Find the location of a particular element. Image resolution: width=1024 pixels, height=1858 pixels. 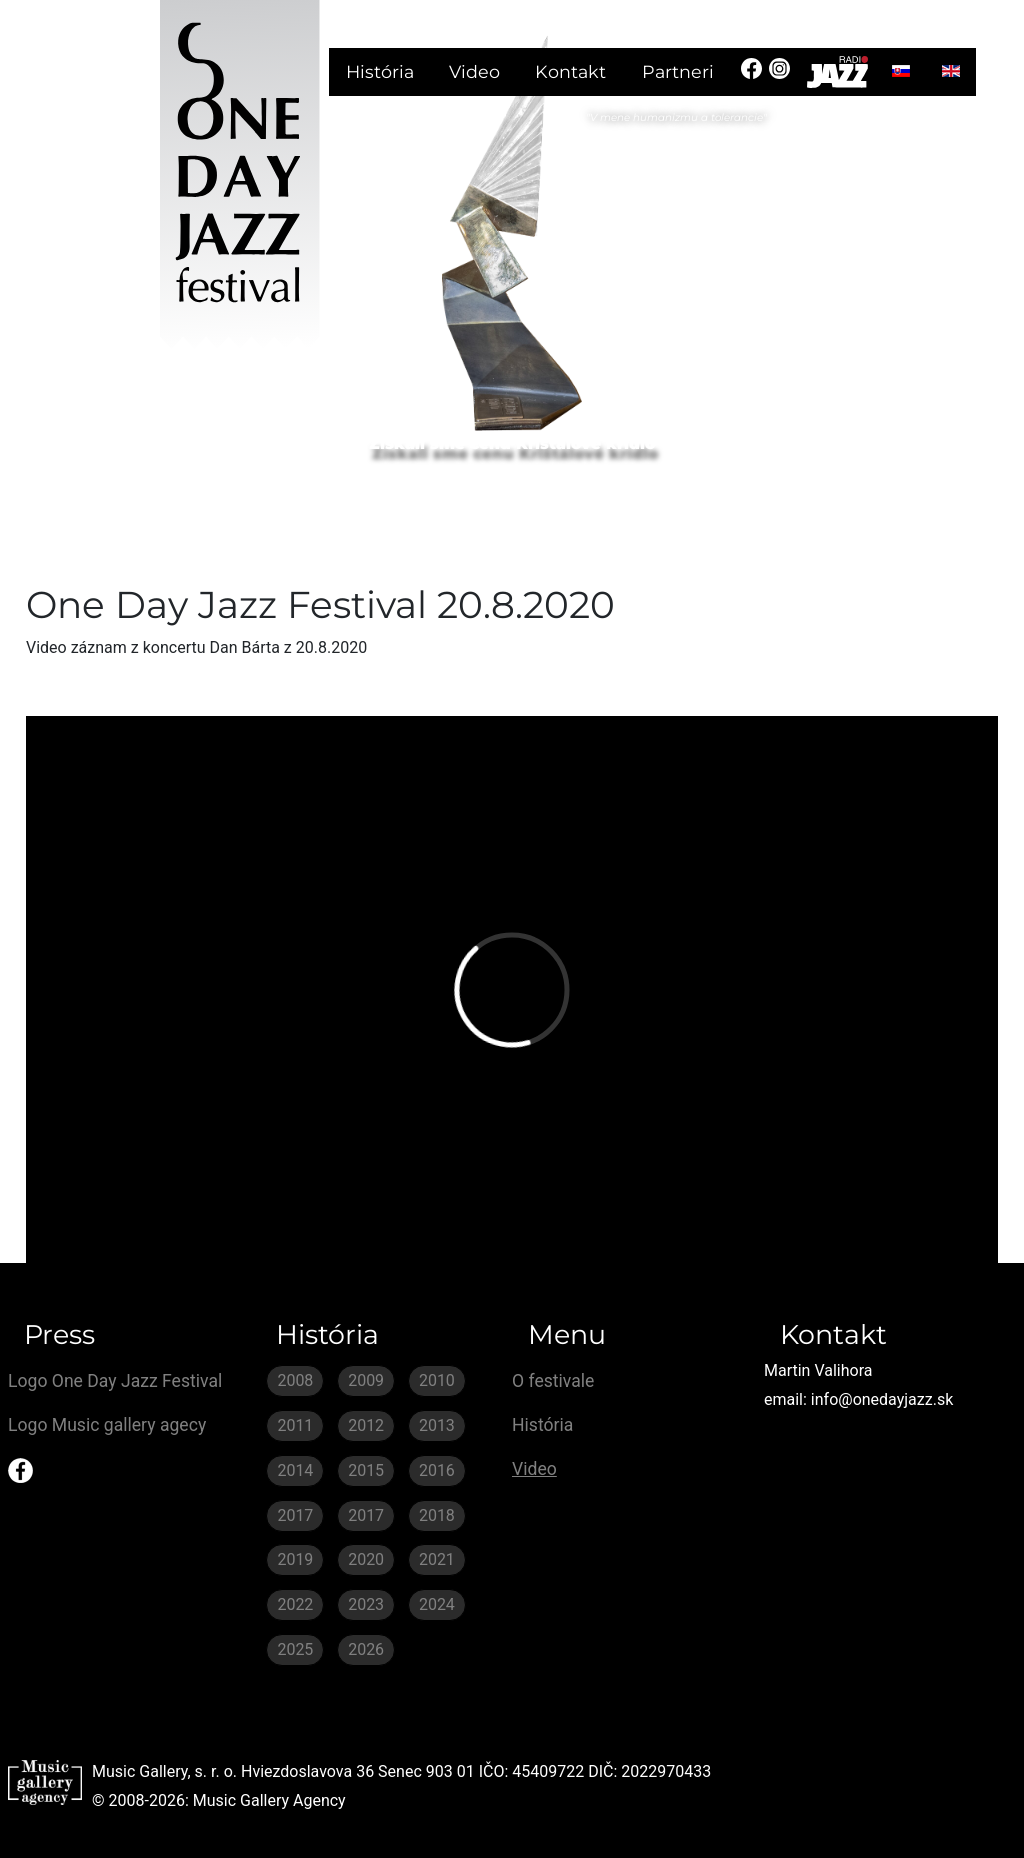

2012 is located at coordinates (366, 1425).